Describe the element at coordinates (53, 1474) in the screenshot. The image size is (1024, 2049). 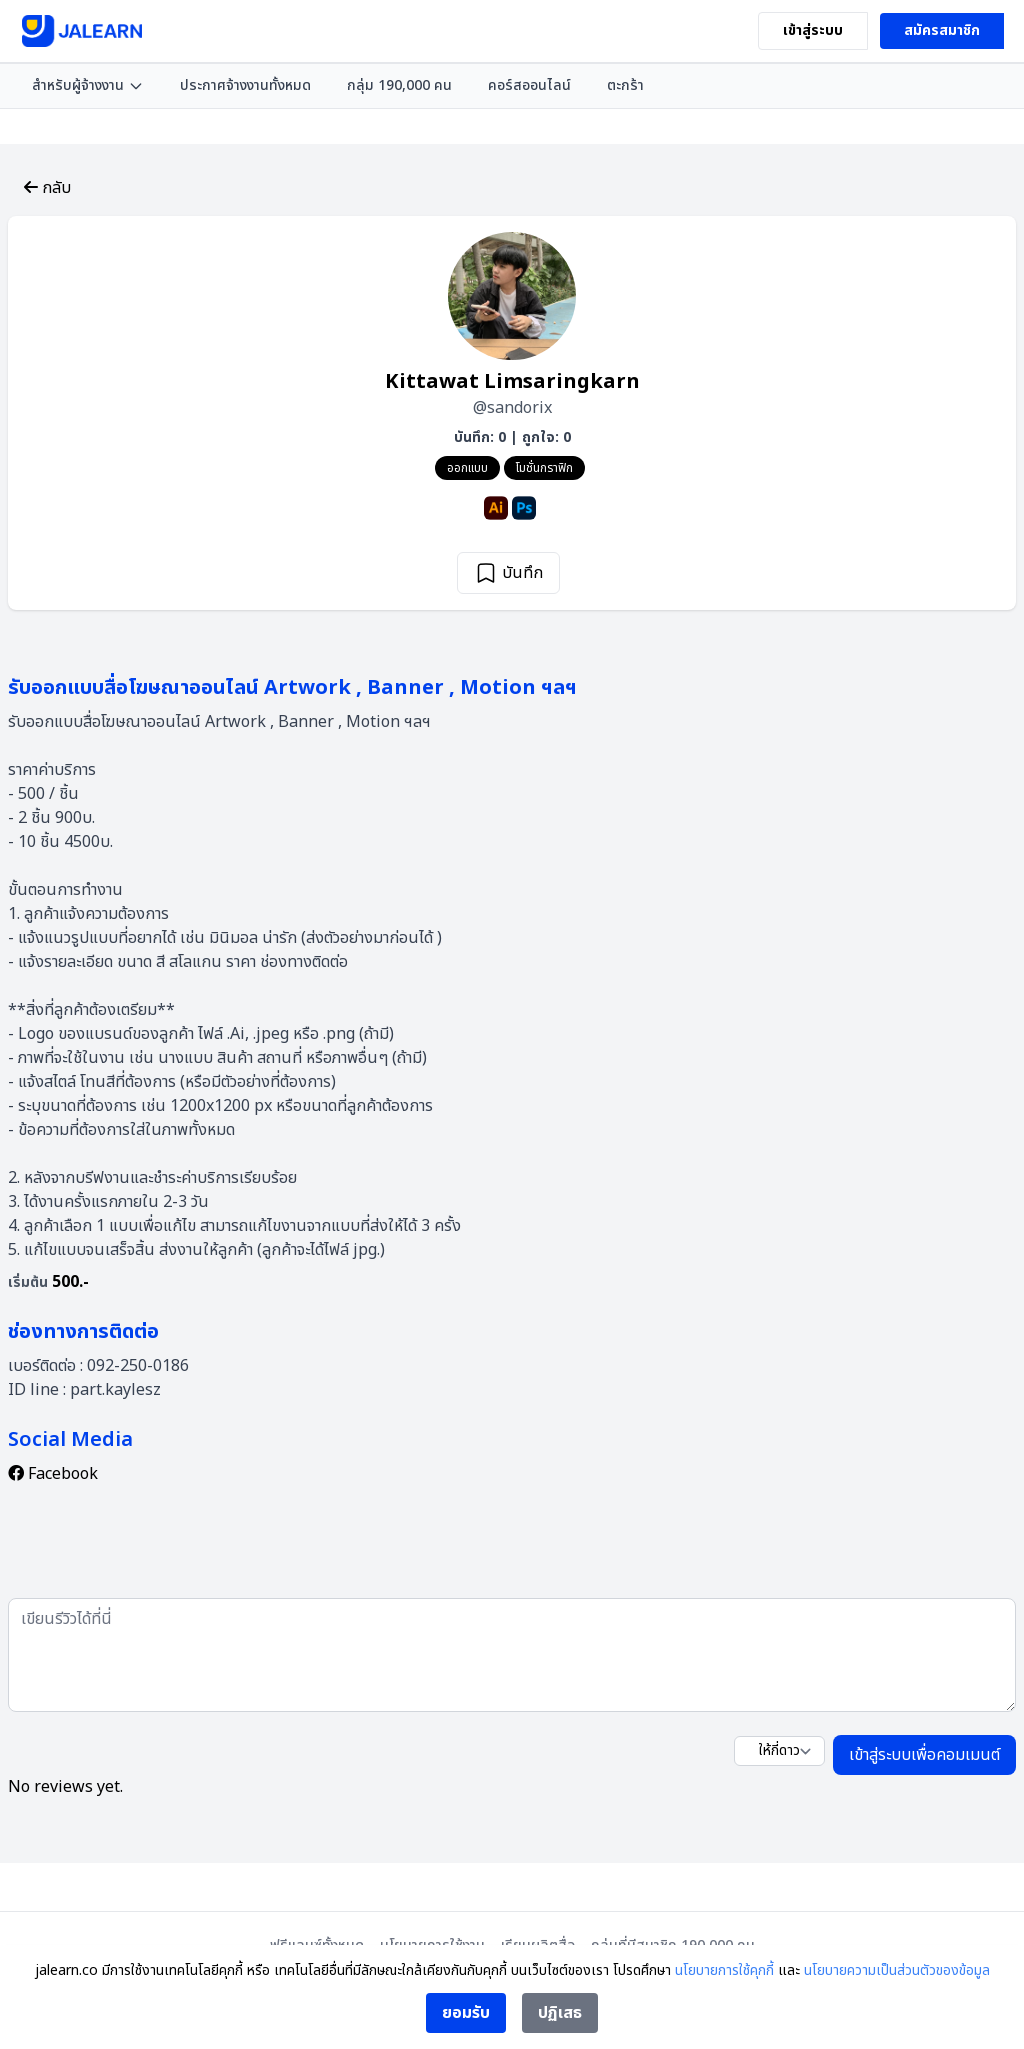
I see `Facebook` at that location.